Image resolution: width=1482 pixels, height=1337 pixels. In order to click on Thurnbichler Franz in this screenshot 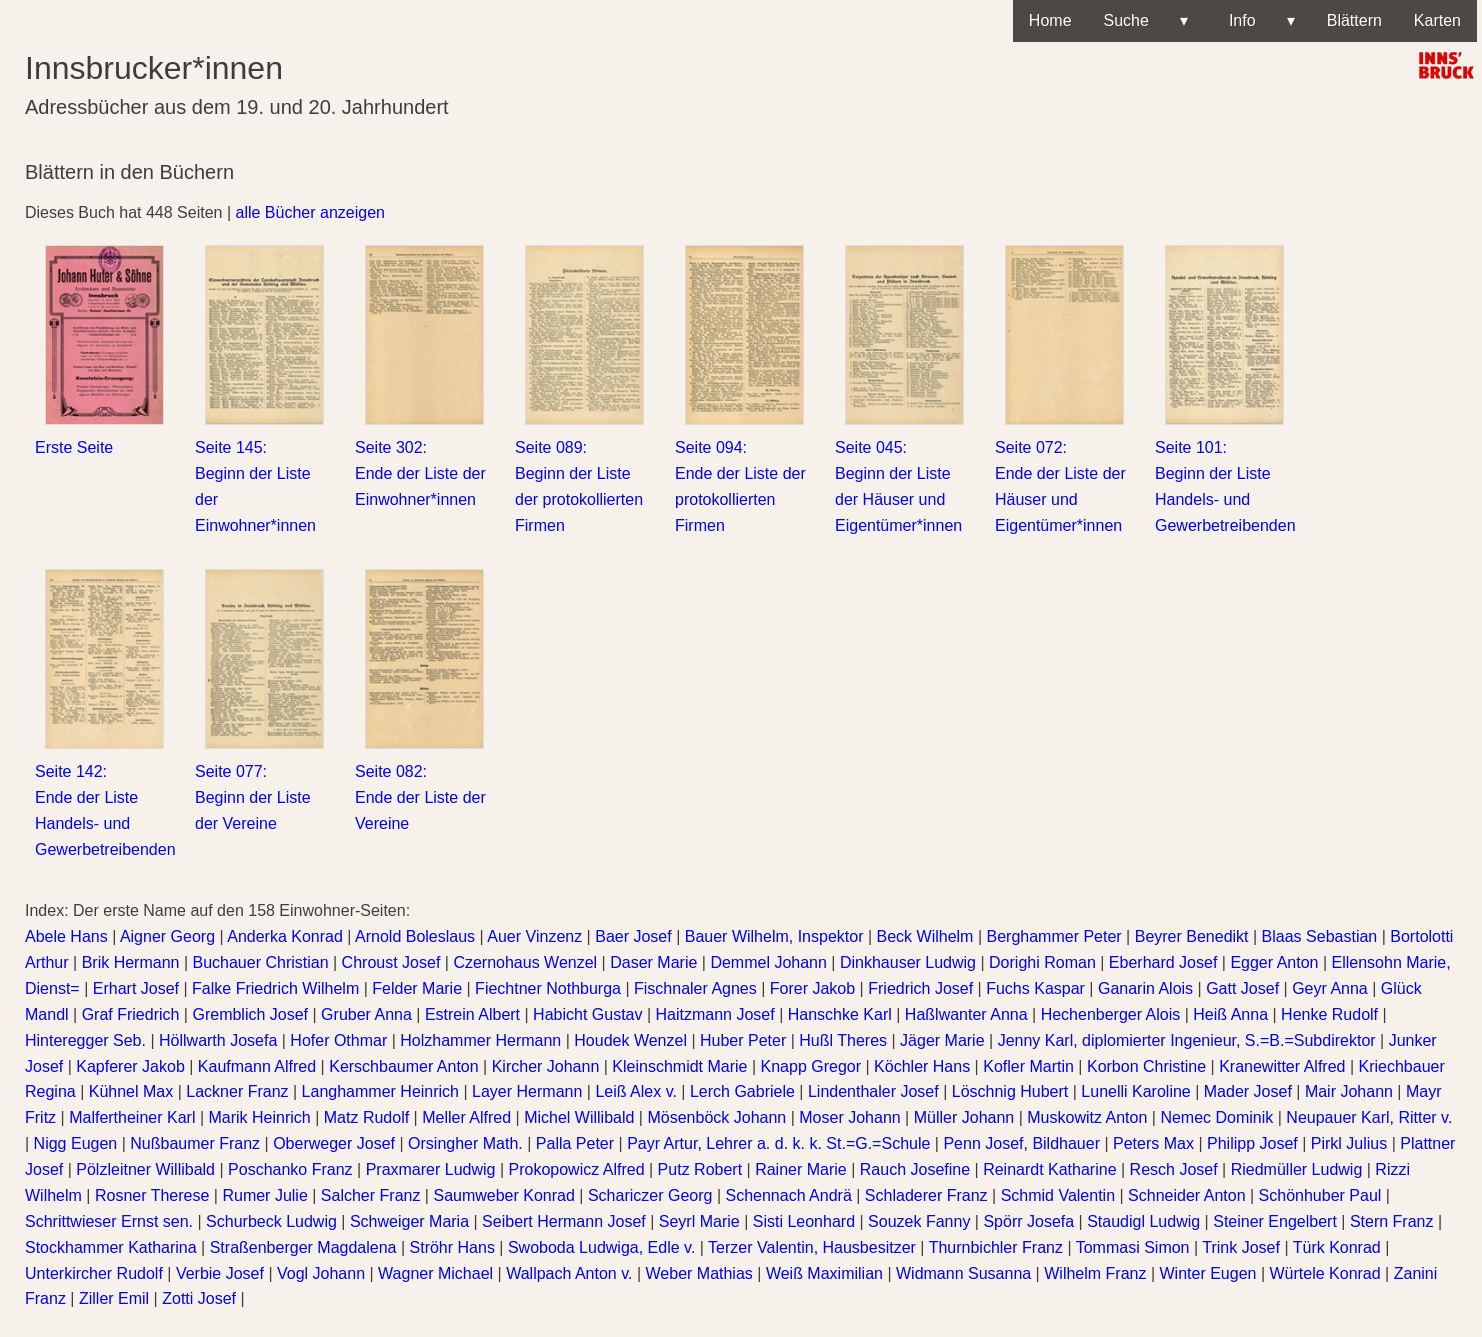, I will do `click(996, 1247)`.